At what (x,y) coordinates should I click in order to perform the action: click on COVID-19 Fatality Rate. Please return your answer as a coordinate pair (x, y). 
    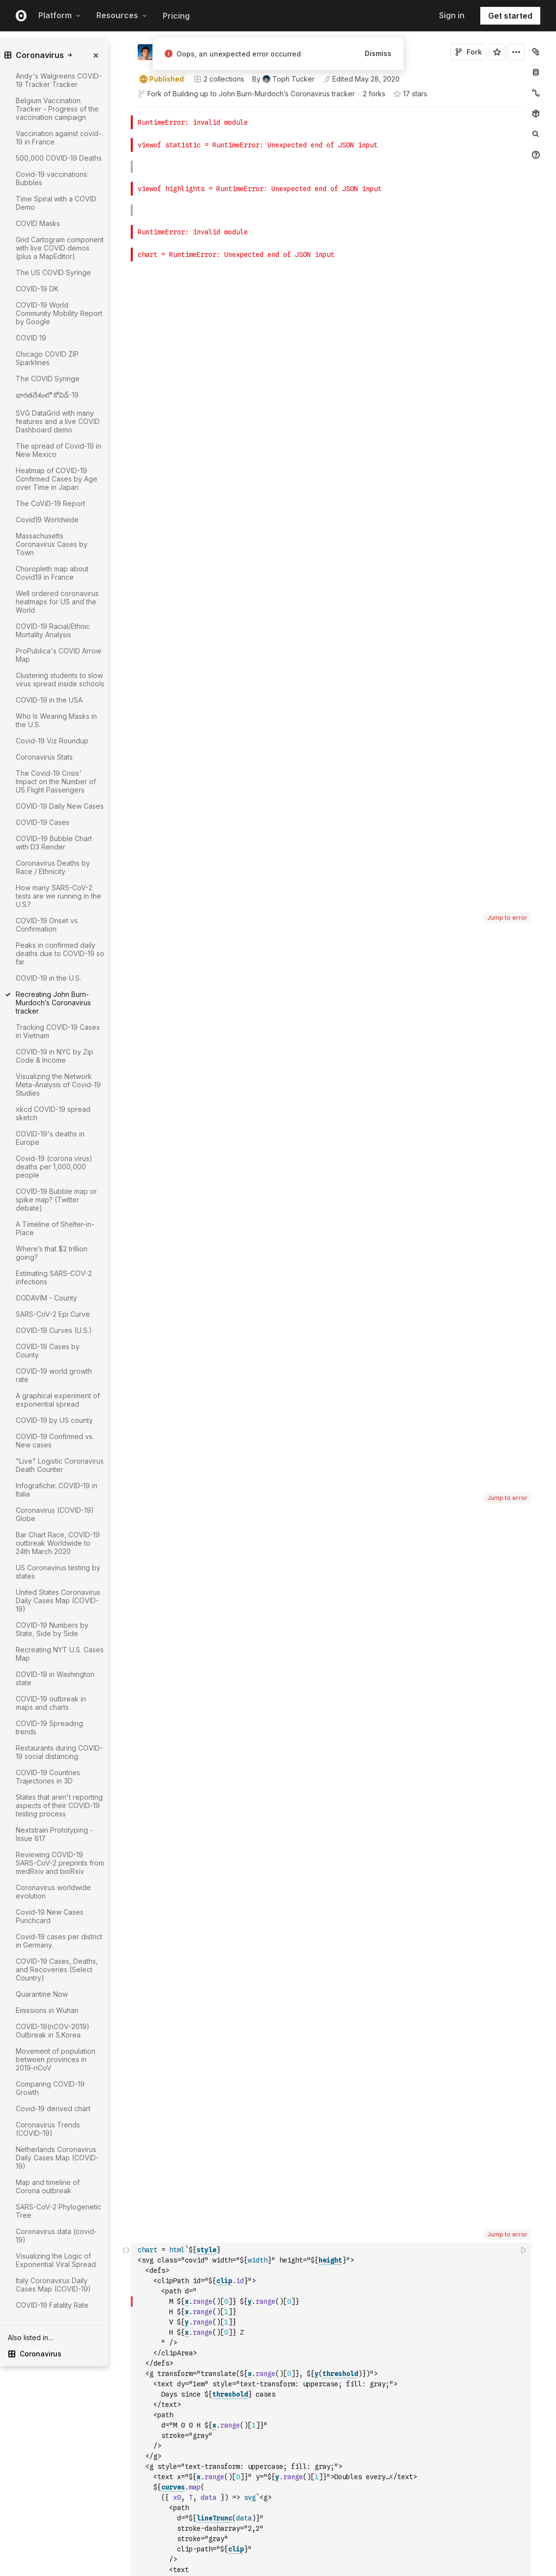
    Looking at the image, I should click on (52, 2305).